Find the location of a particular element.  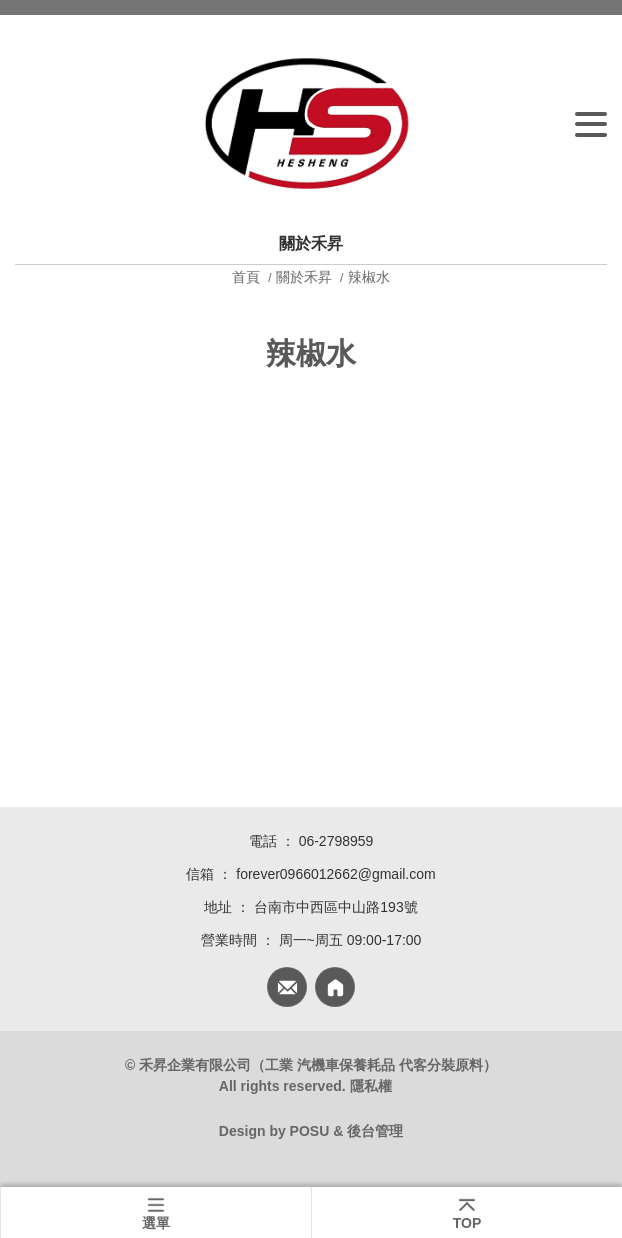

forever0966012662@gmail.com is located at coordinates (335, 874).